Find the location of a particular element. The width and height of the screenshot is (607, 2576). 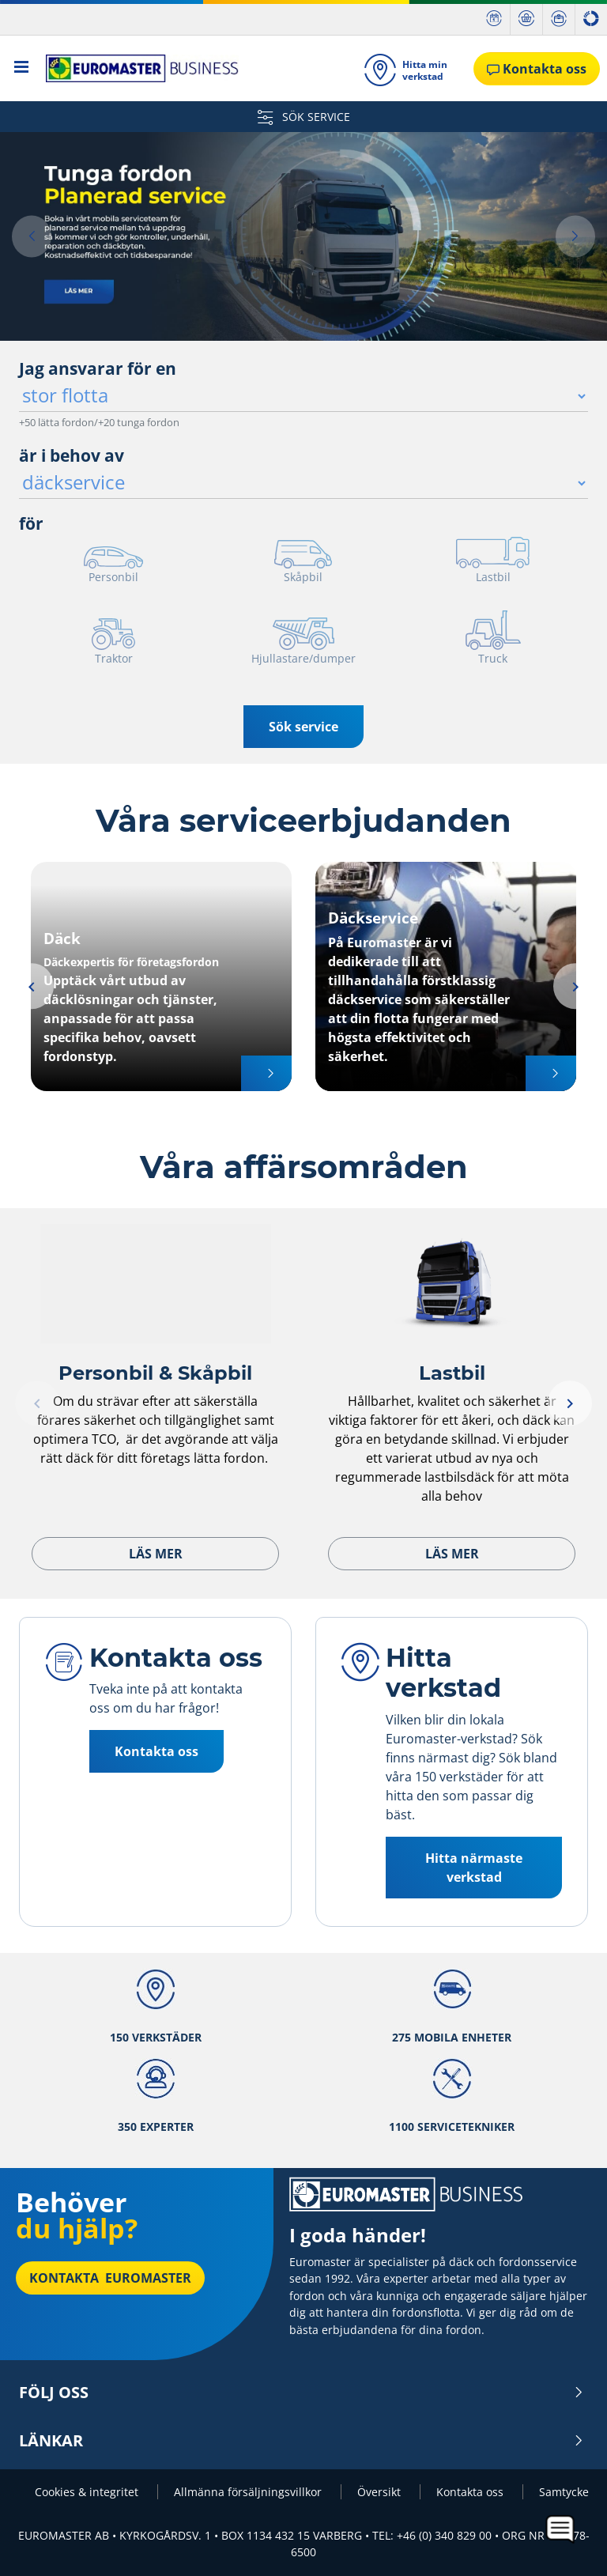

Jag ansvarar för en is located at coordinates (97, 368).